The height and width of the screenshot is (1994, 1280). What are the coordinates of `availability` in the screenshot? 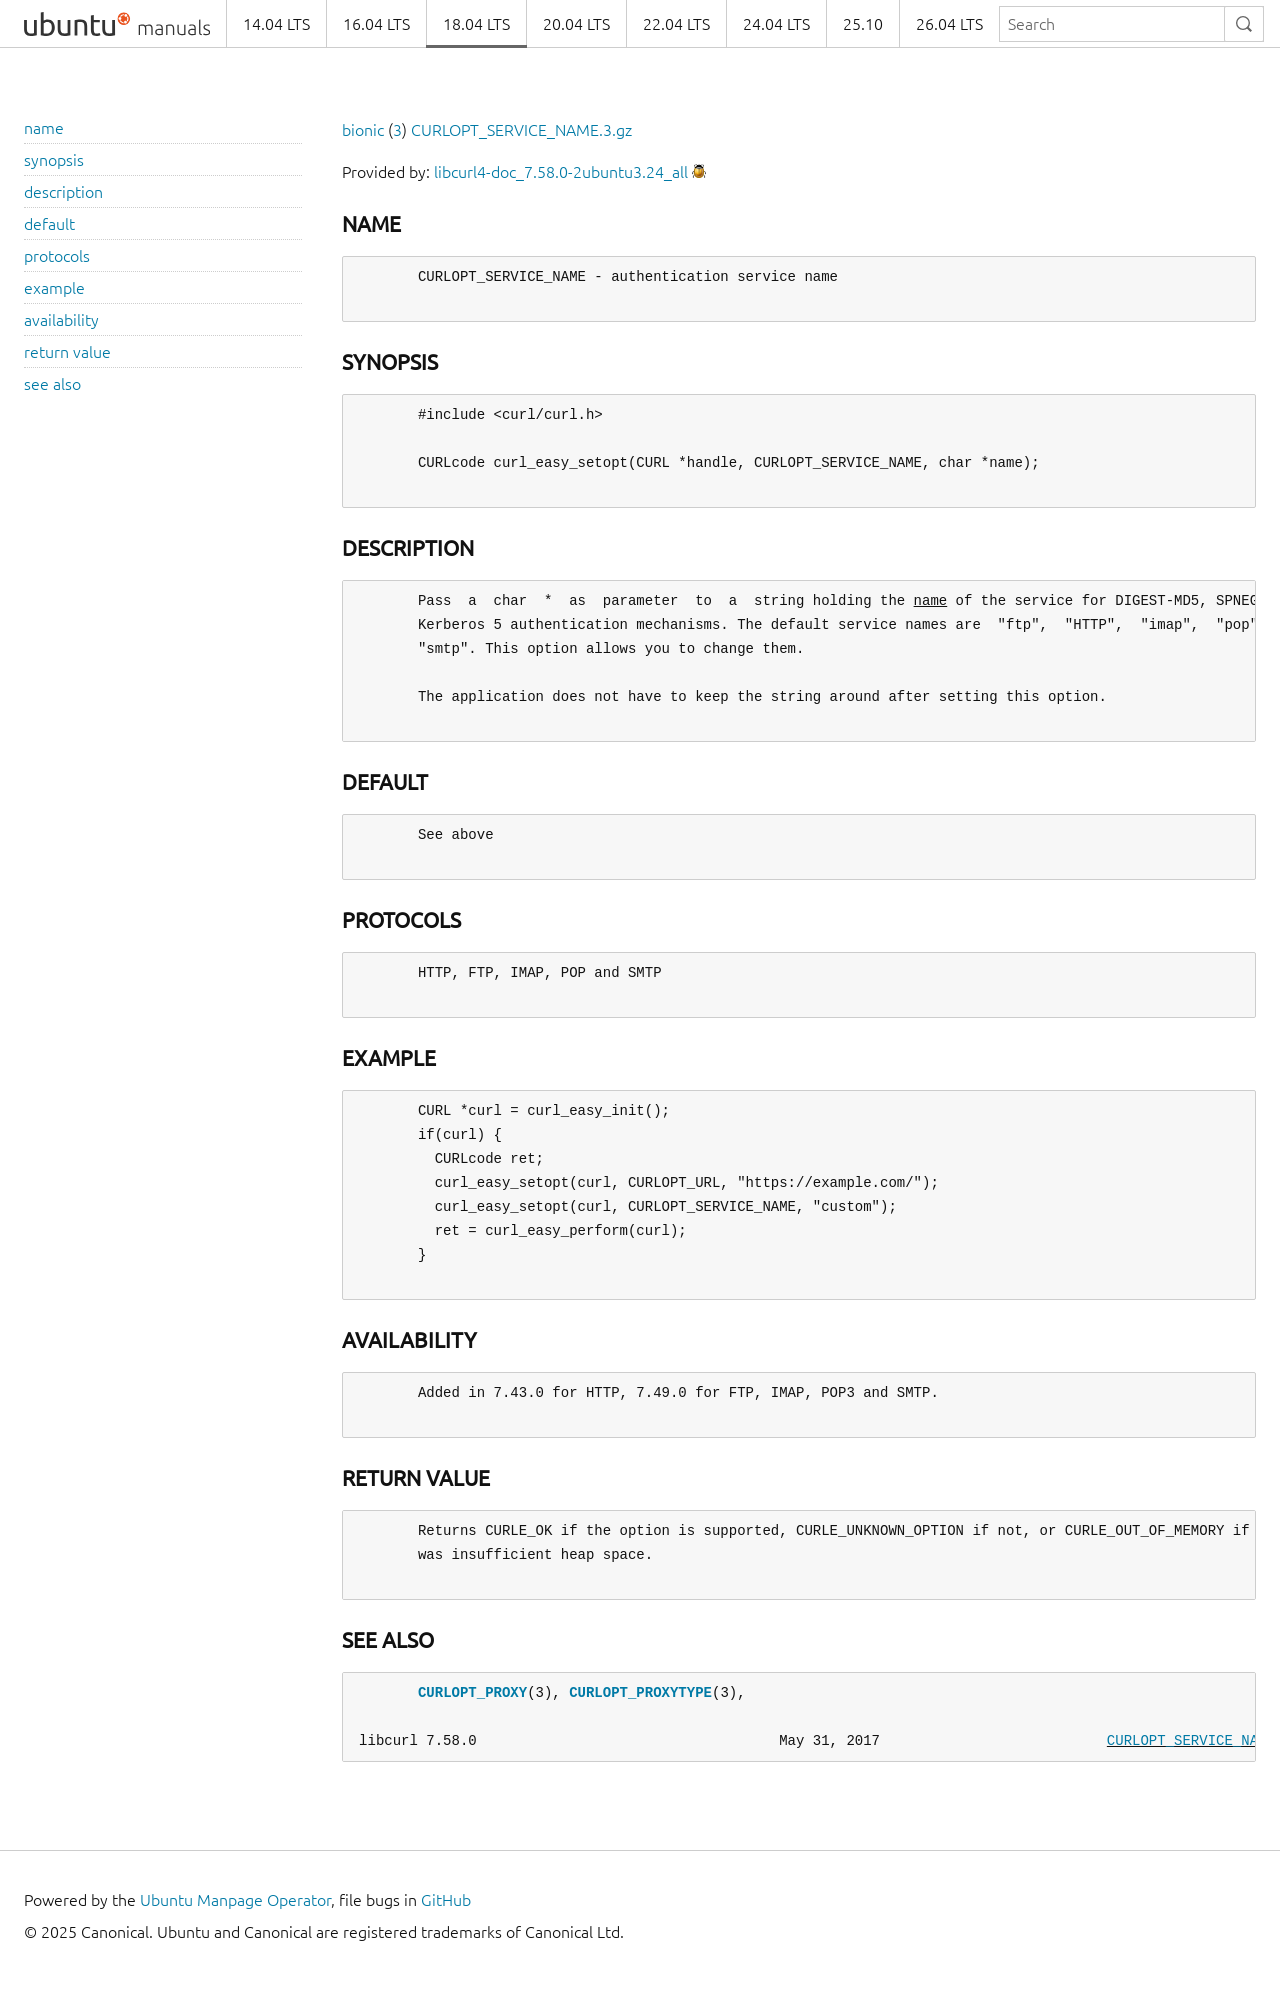 It's located at (61, 320).